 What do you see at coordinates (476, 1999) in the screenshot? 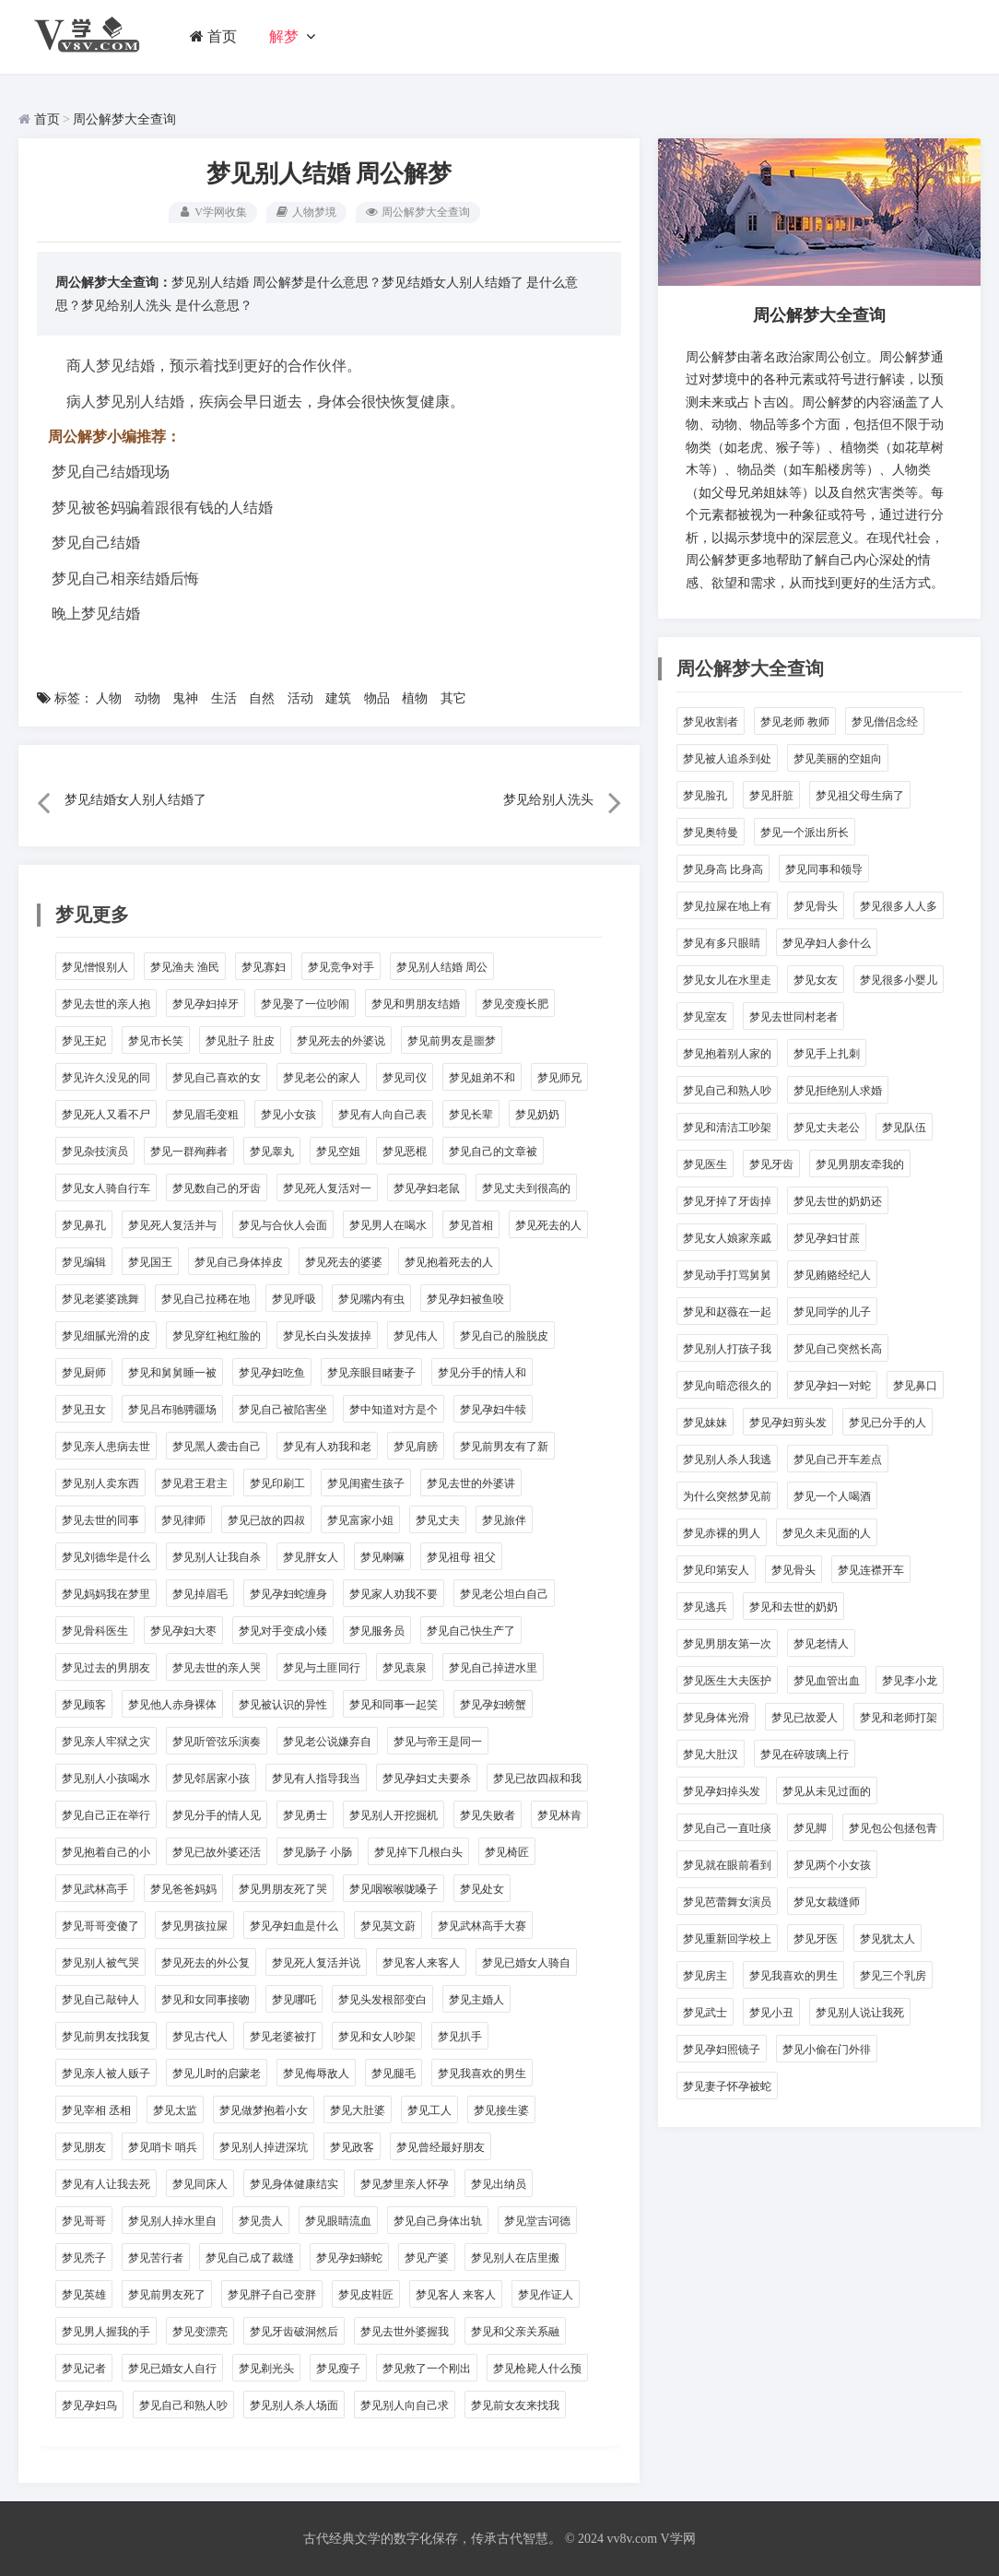
I see `梦见主婚人` at bounding box center [476, 1999].